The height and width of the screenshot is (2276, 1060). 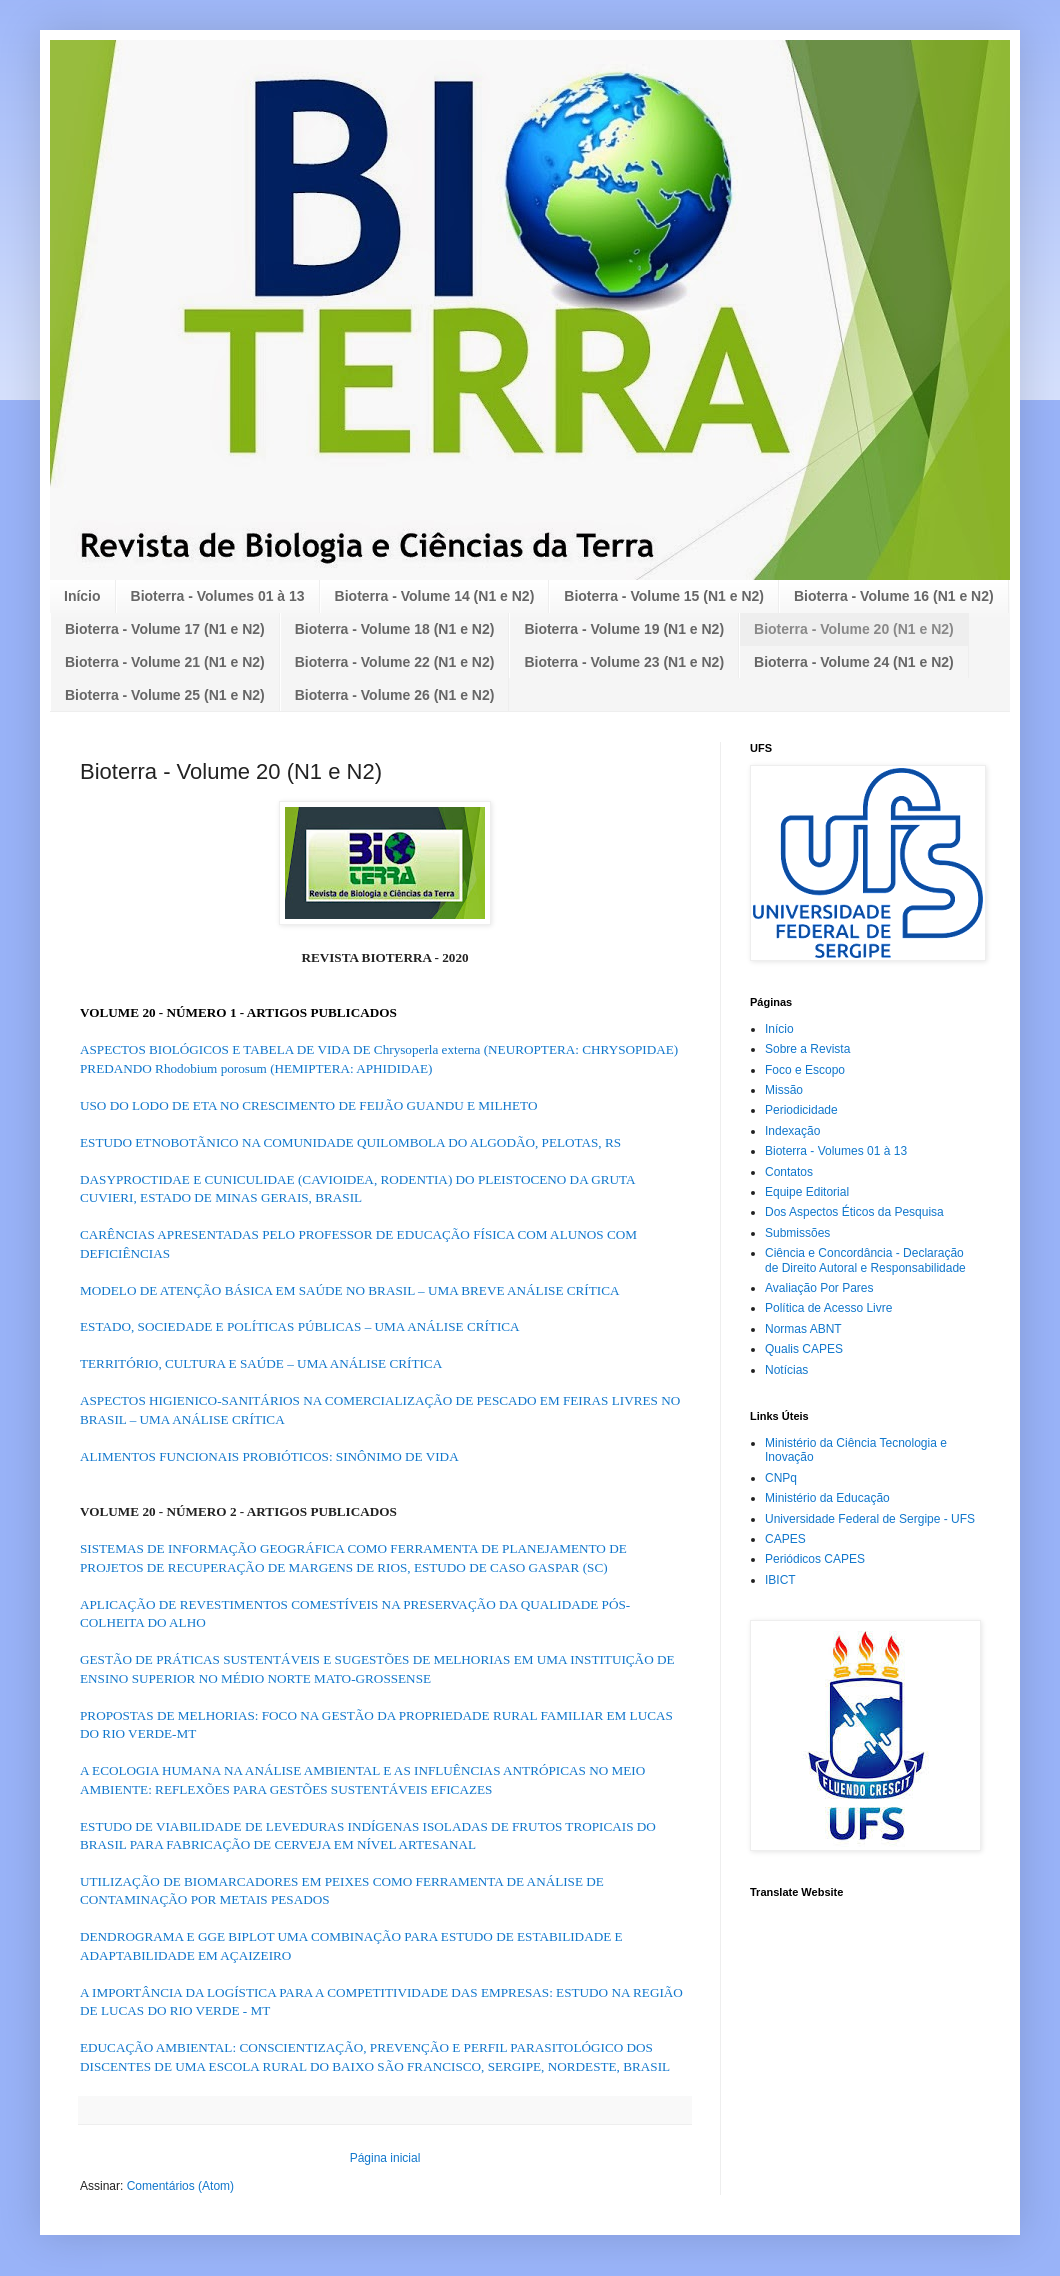 What do you see at coordinates (807, 1192) in the screenshot?
I see `Equipe Editorial` at bounding box center [807, 1192].